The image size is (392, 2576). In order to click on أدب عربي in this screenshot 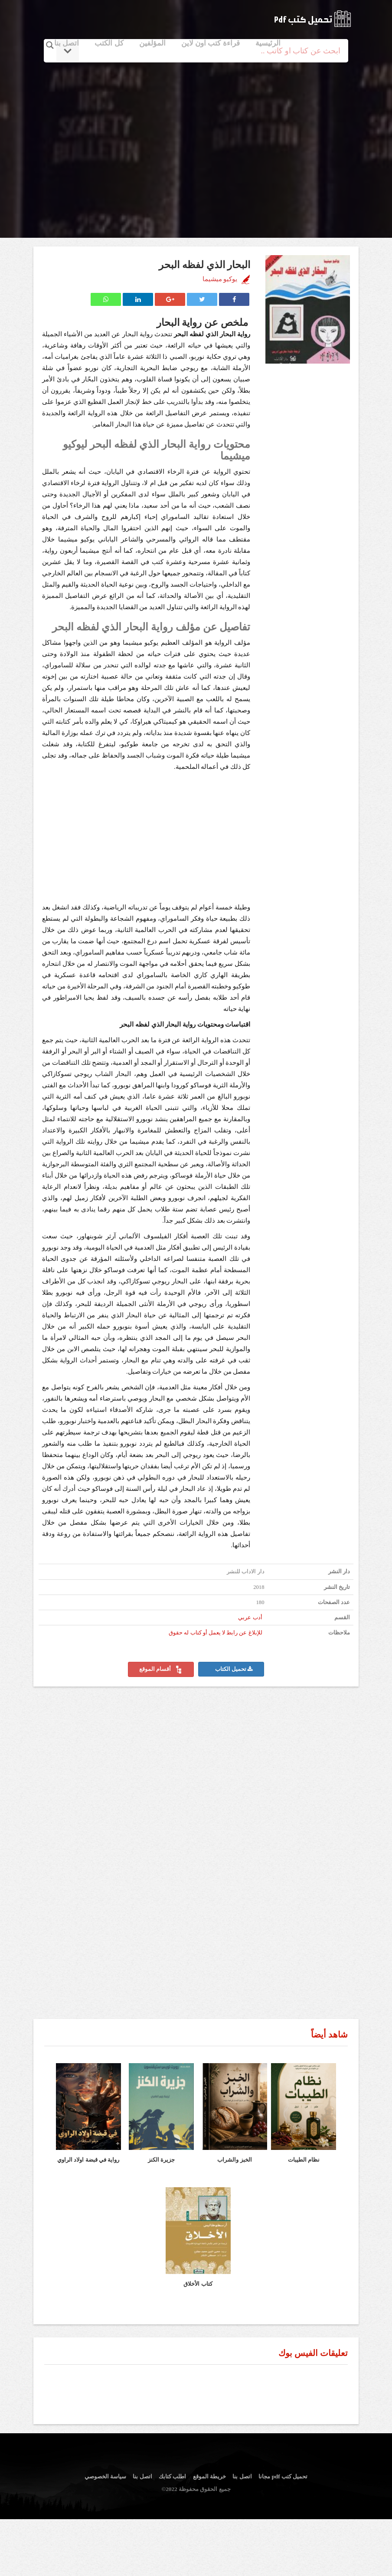, I will do `click(250, 1618)`.